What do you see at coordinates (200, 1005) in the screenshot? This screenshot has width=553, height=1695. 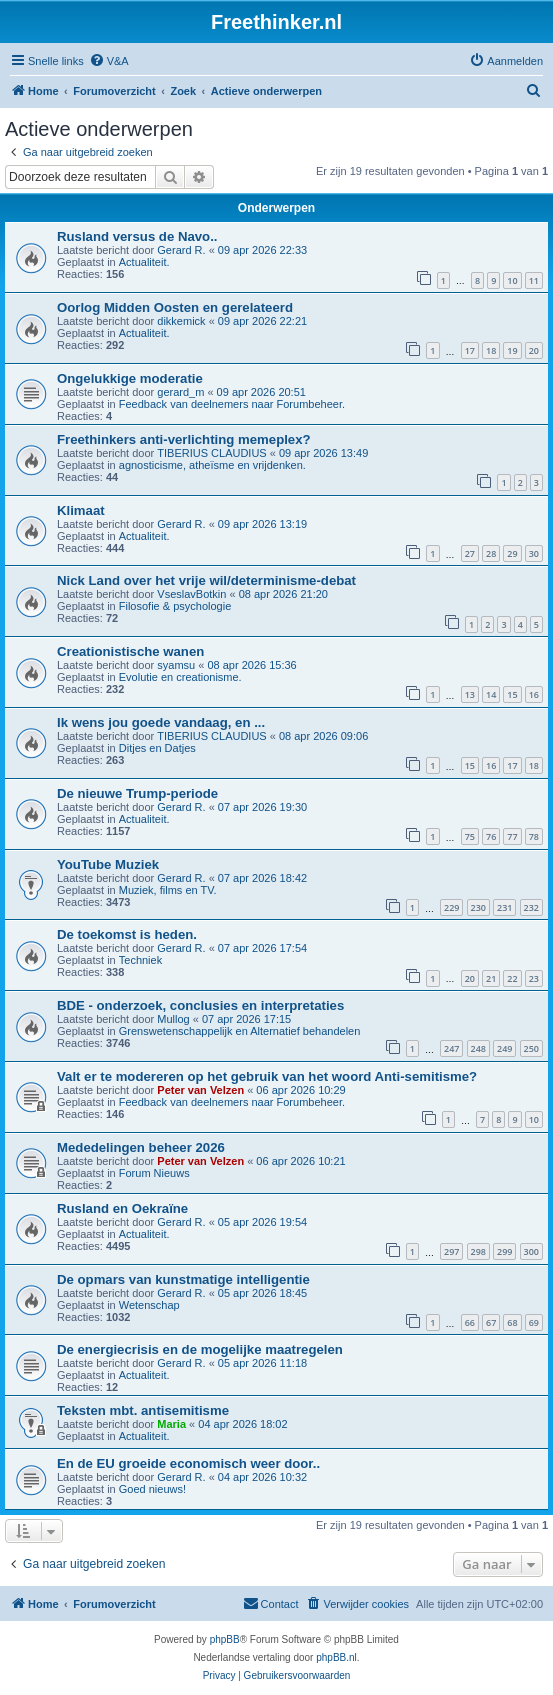 I see `BDE - onderzoek, conclusies en interpretaties` at bounding box center [200, 1005].